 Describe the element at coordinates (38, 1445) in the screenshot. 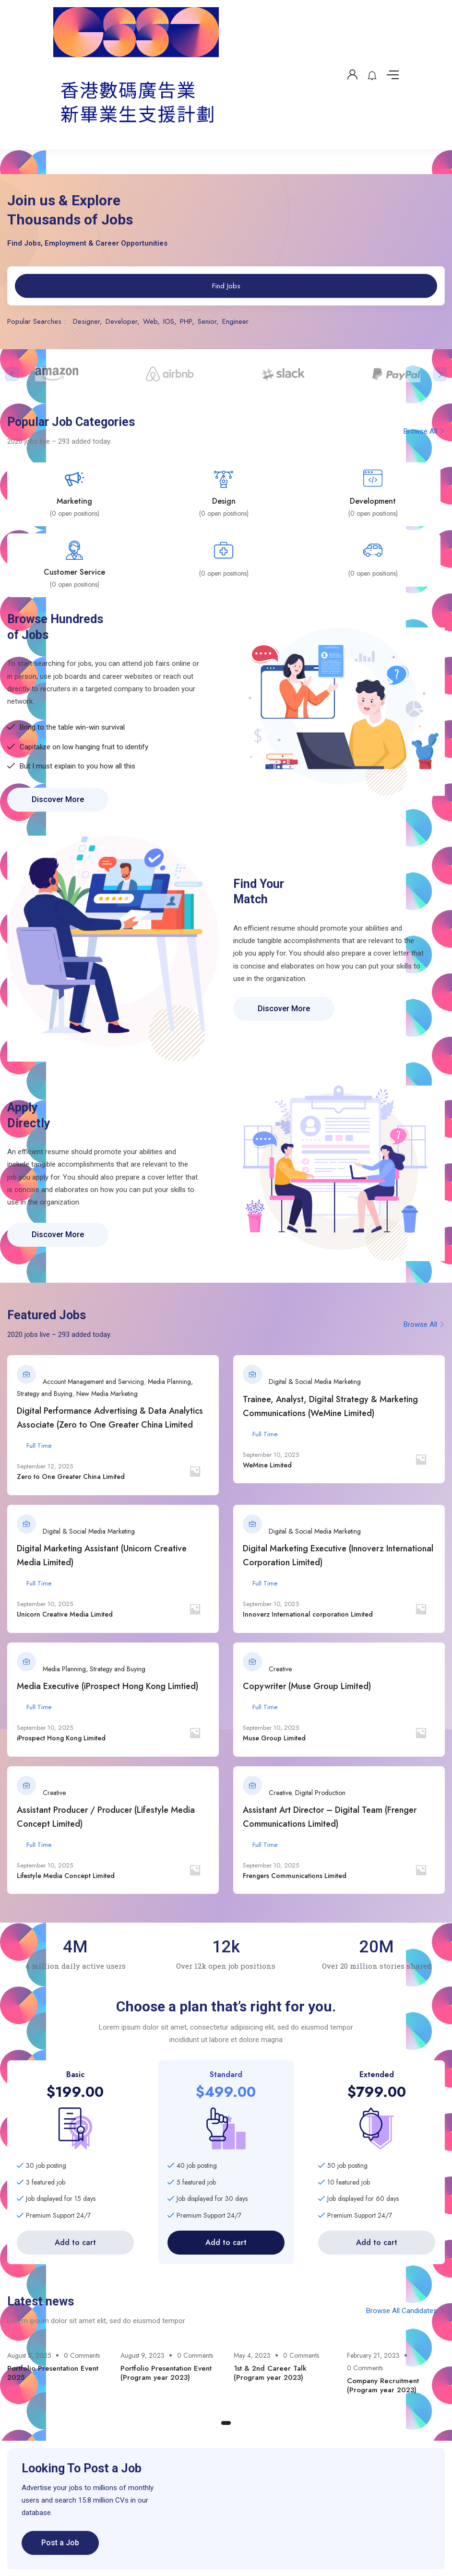

I see `Full Time` at that location.